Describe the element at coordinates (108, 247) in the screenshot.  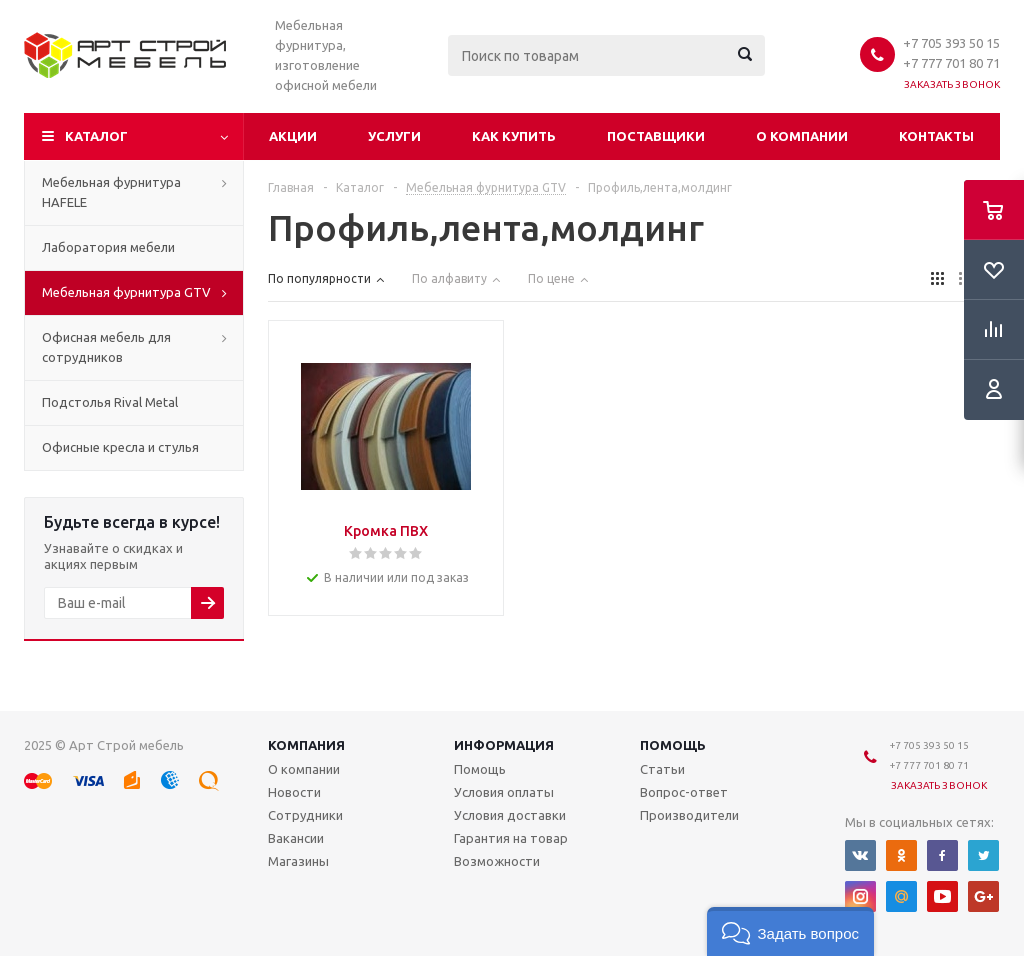
I see `Лаборатория мебели` at that location.